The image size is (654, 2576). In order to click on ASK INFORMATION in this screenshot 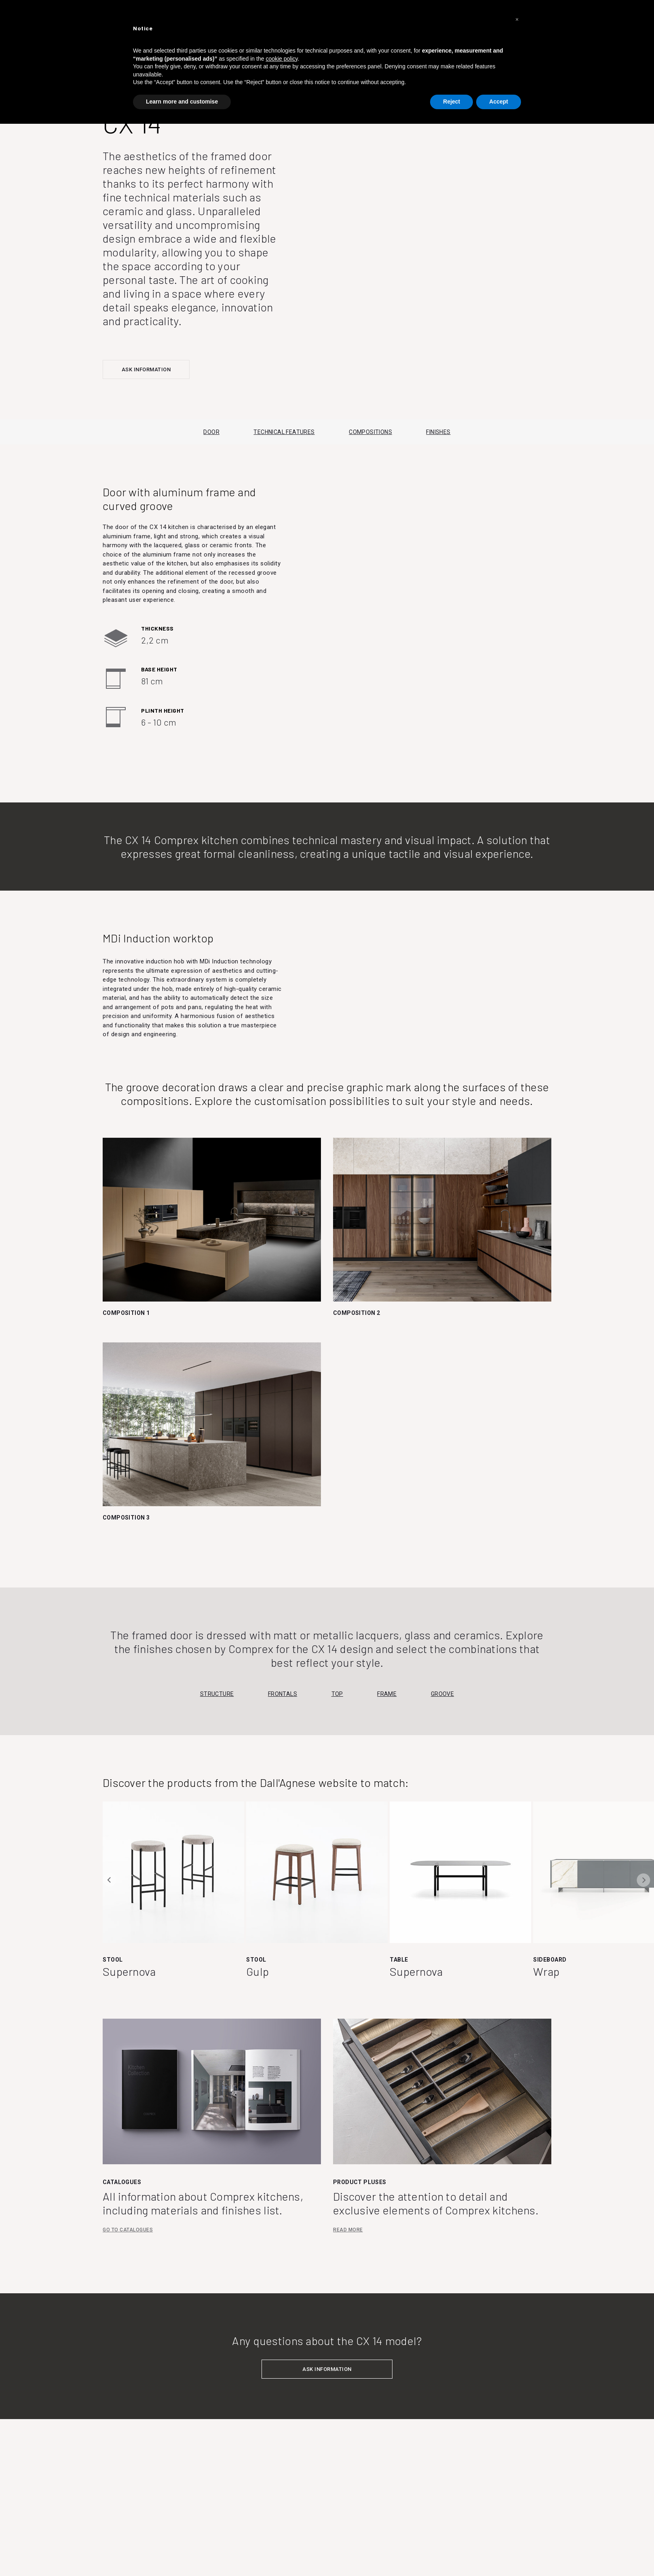, I will do `click(146, 369)`.